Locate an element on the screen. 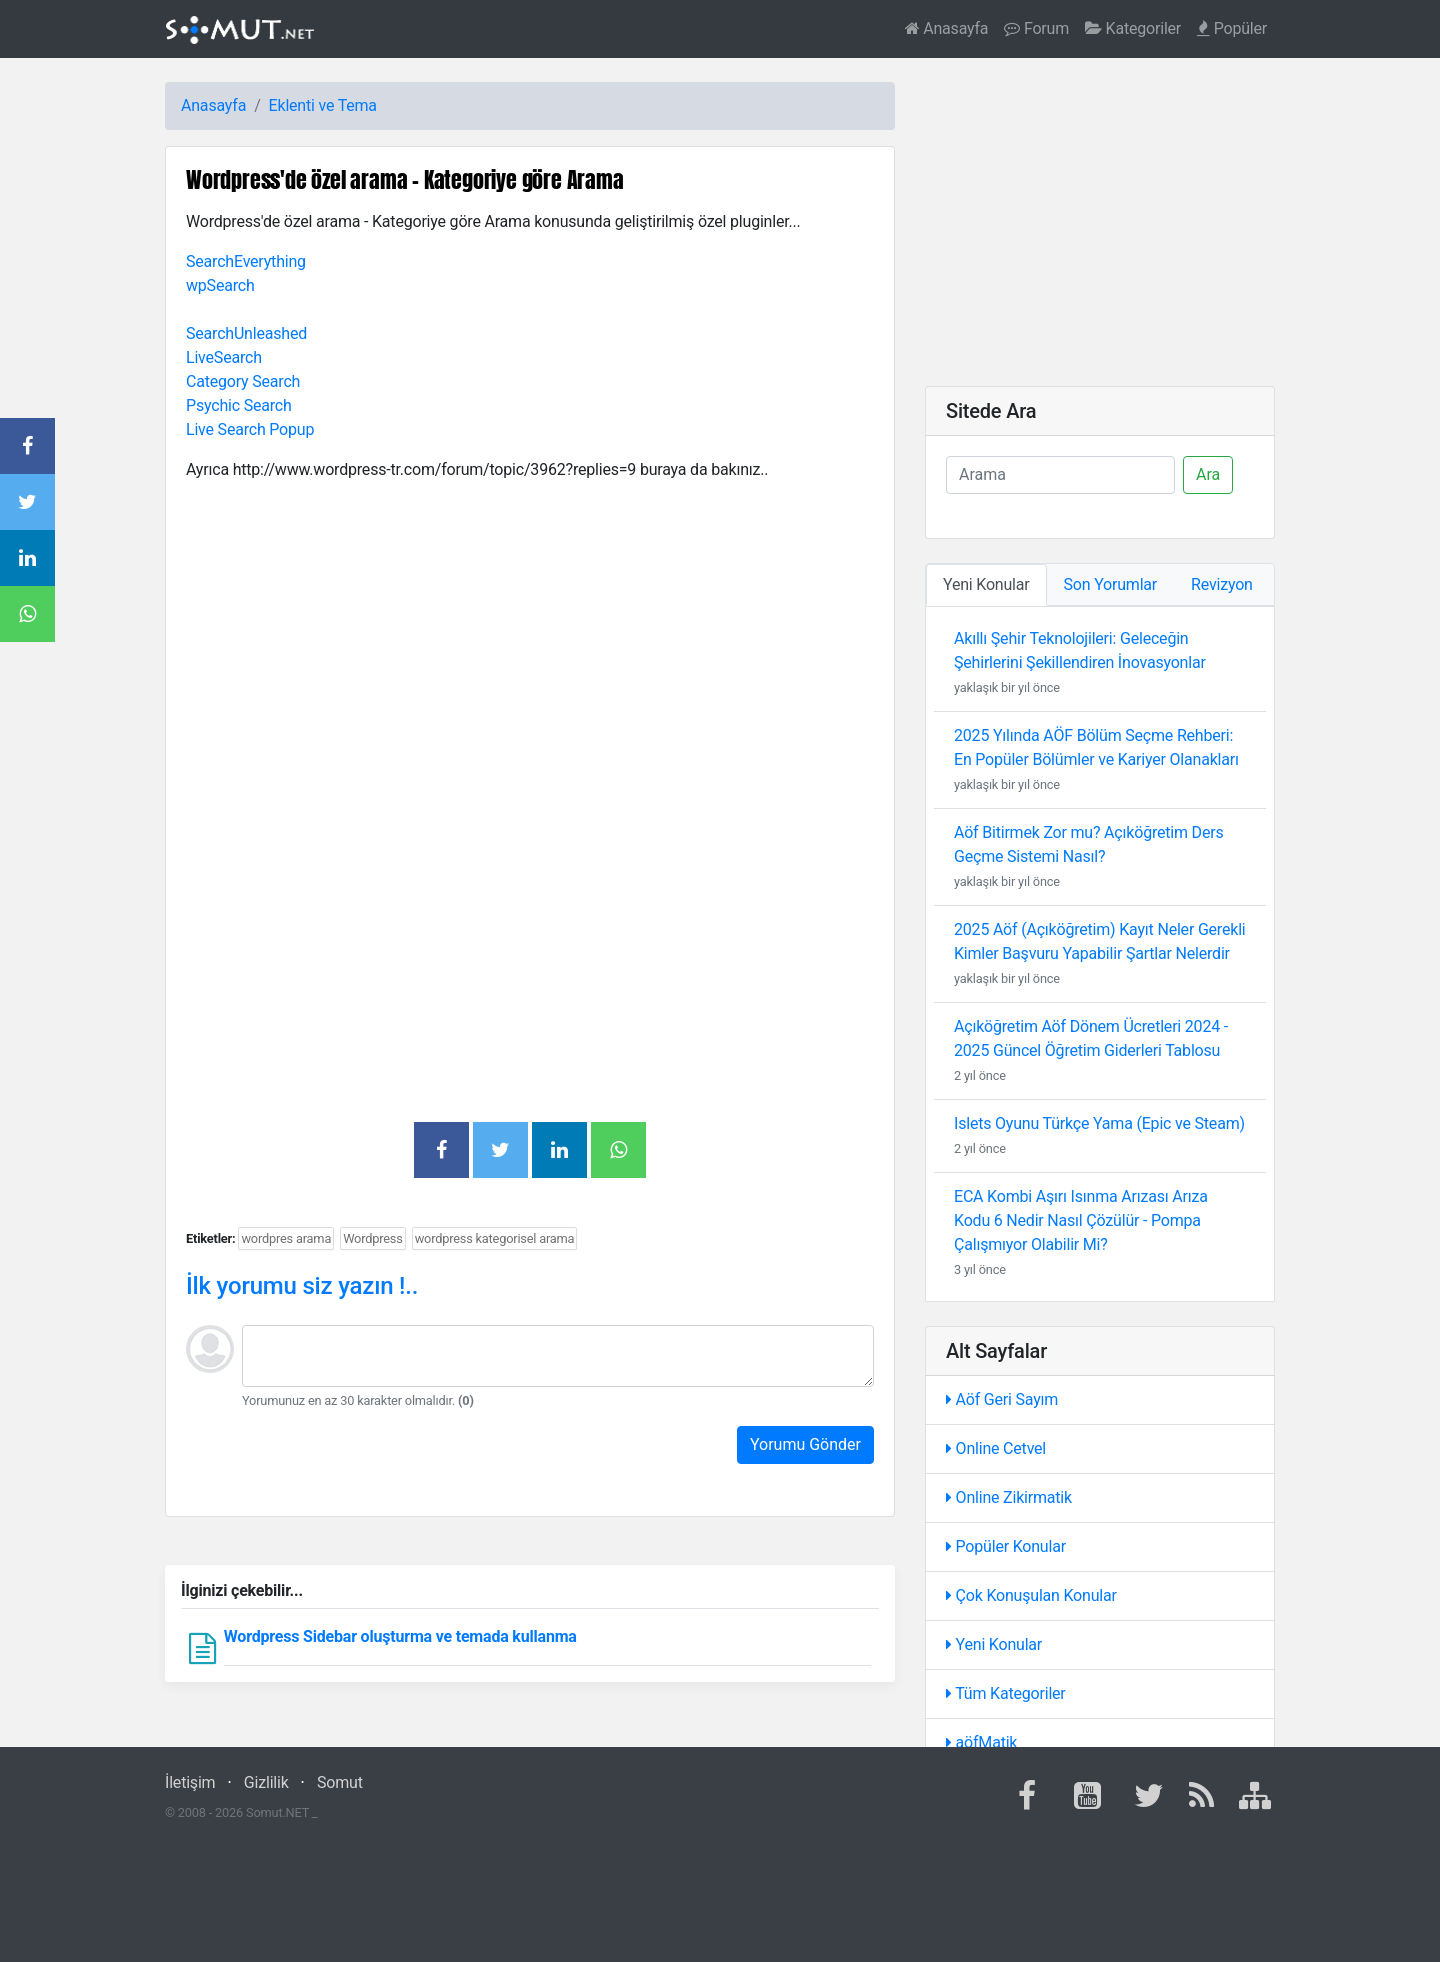 This screenshot has width=1440, height=1962. ECA Kombi Aşırı Isınma Arızası Arıza Kodu 6 Nedir Nasıl Çözülür - Pompa Çalışmıyor Olabilir Mi? is located at coordinates (1081, 1220).